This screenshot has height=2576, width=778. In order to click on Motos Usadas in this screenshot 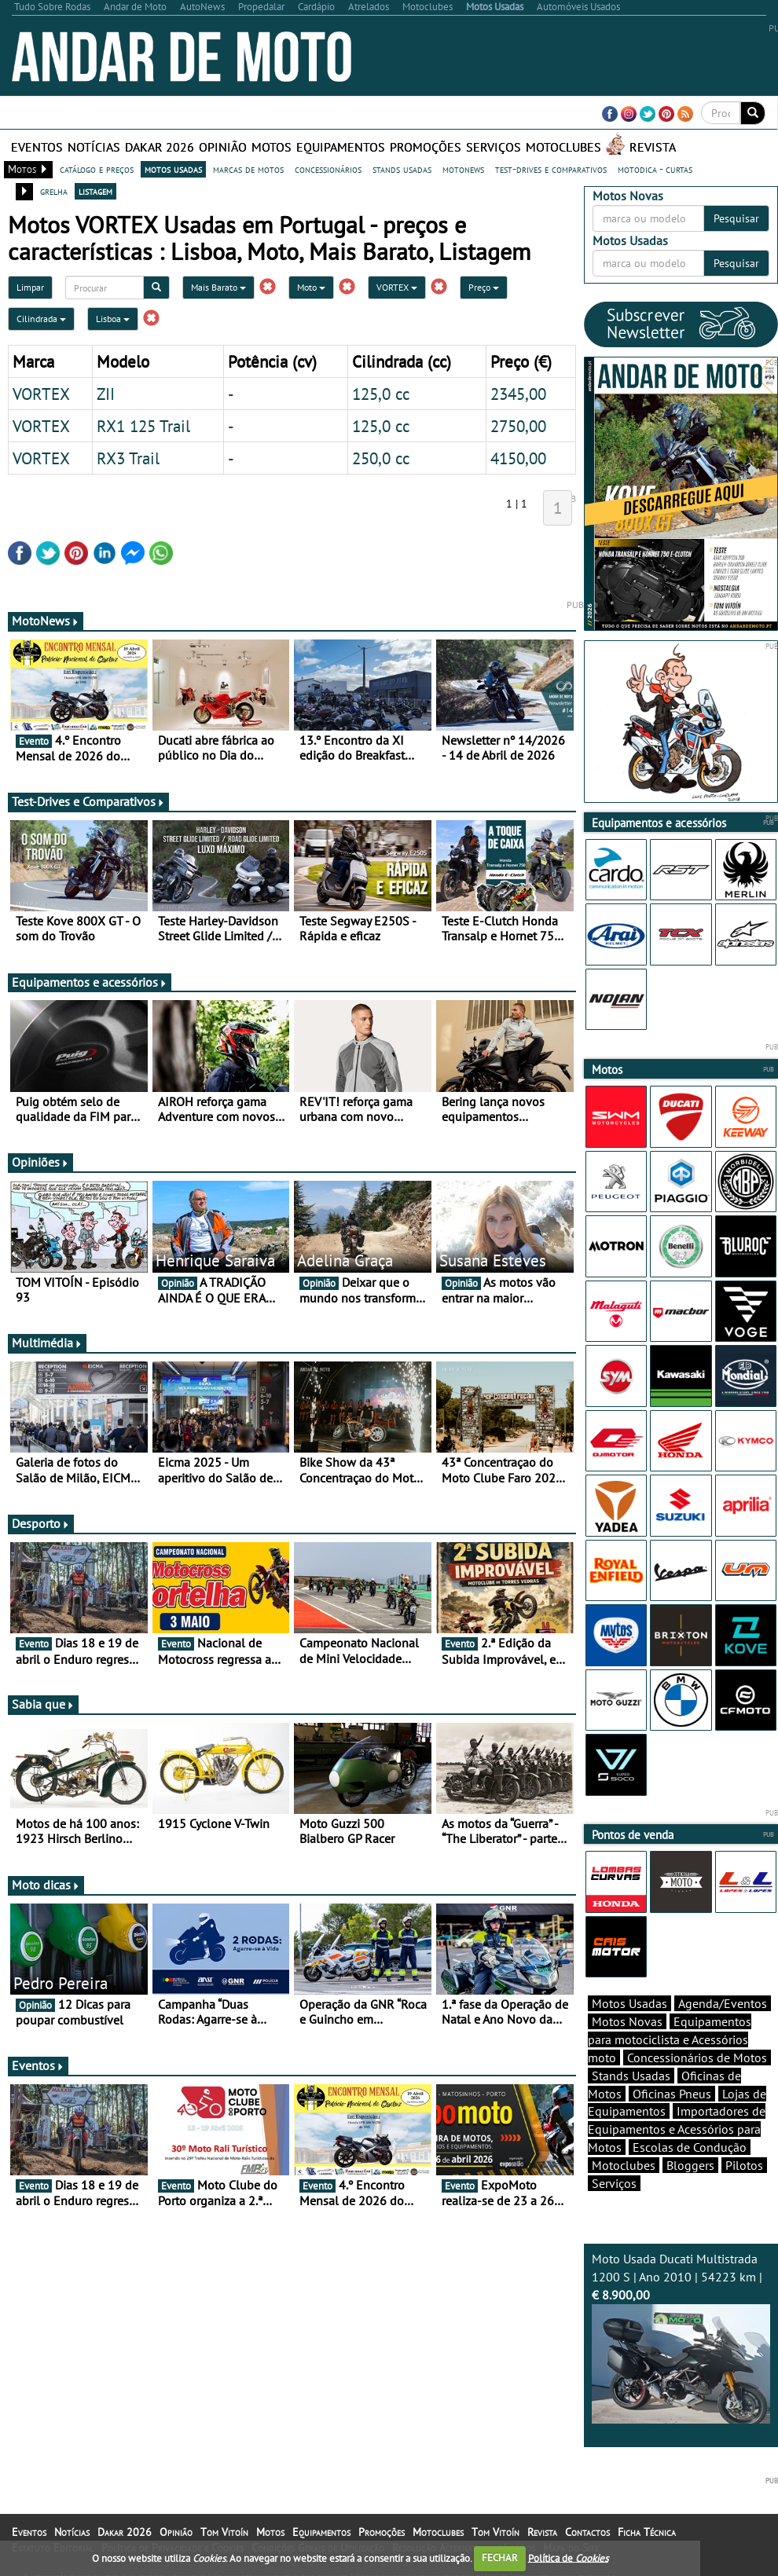, I will do `click(629, 2003)`.